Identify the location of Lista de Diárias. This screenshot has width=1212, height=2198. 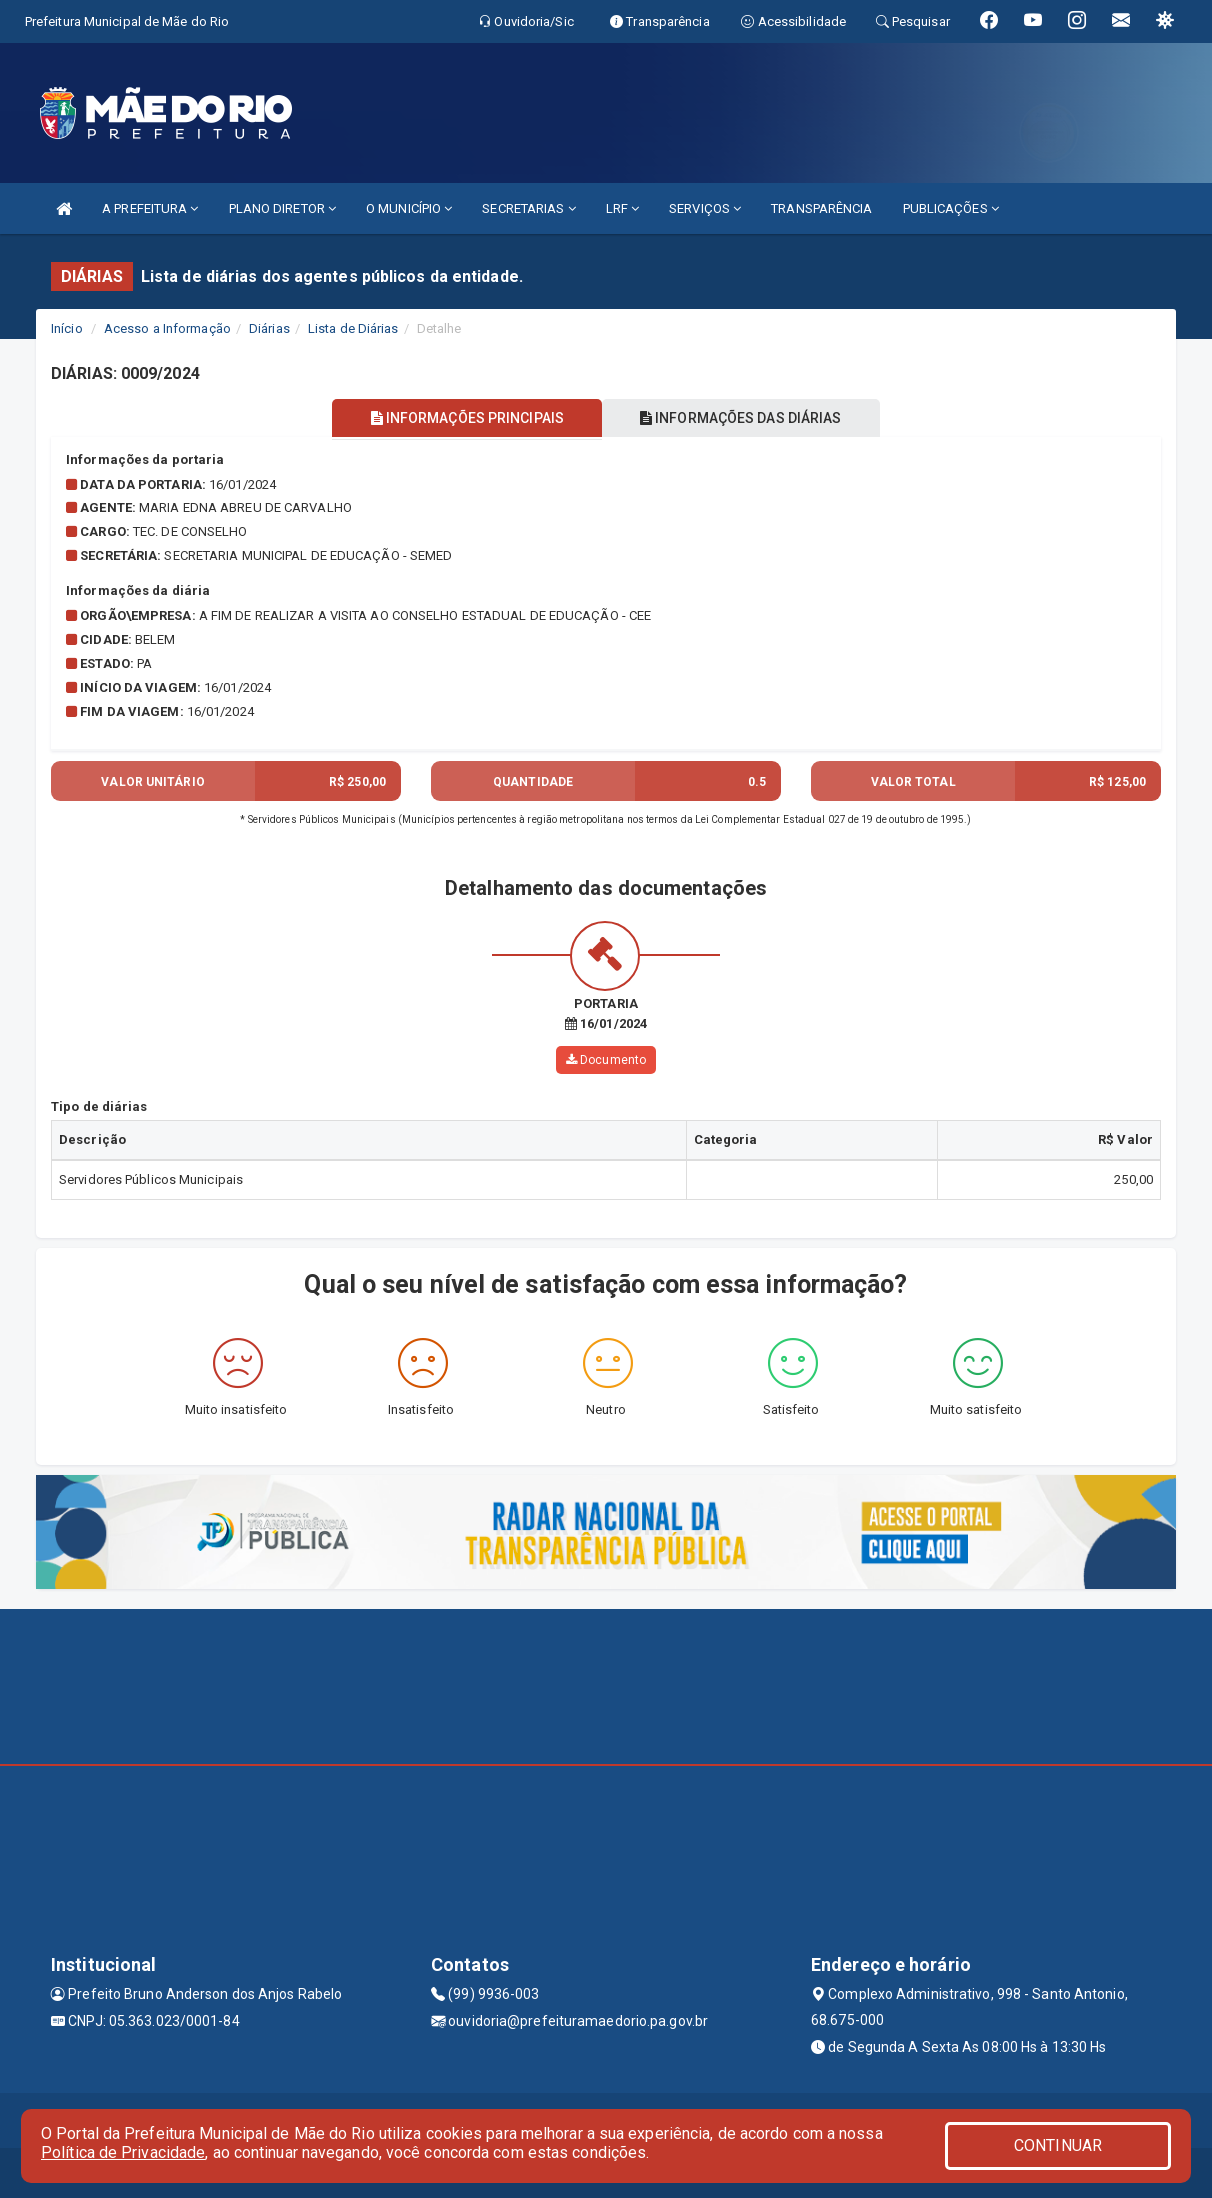
(353, 328).